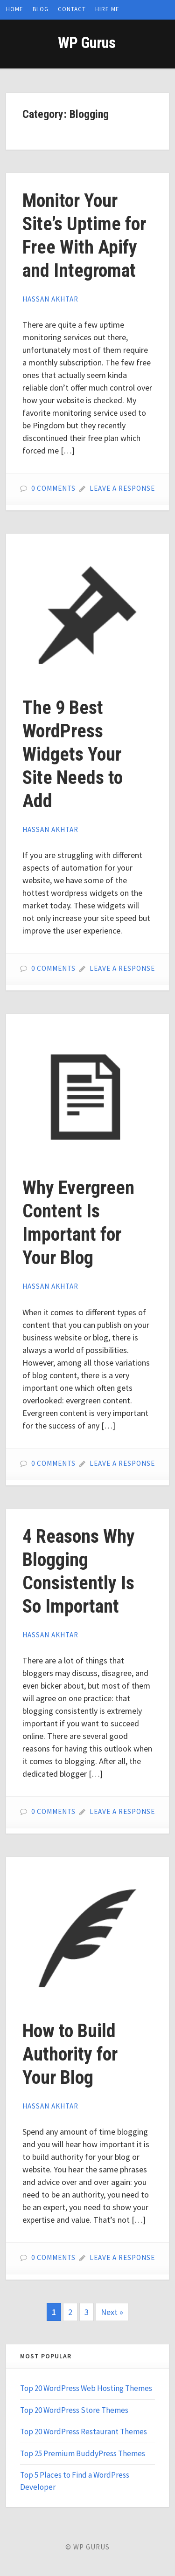 The image size is (175, 2576). What do you see at coordinates (74, 2410) in the screenshot?
I see `Top 20 WordPress Store Themes` at bounding box center [74, 2410].